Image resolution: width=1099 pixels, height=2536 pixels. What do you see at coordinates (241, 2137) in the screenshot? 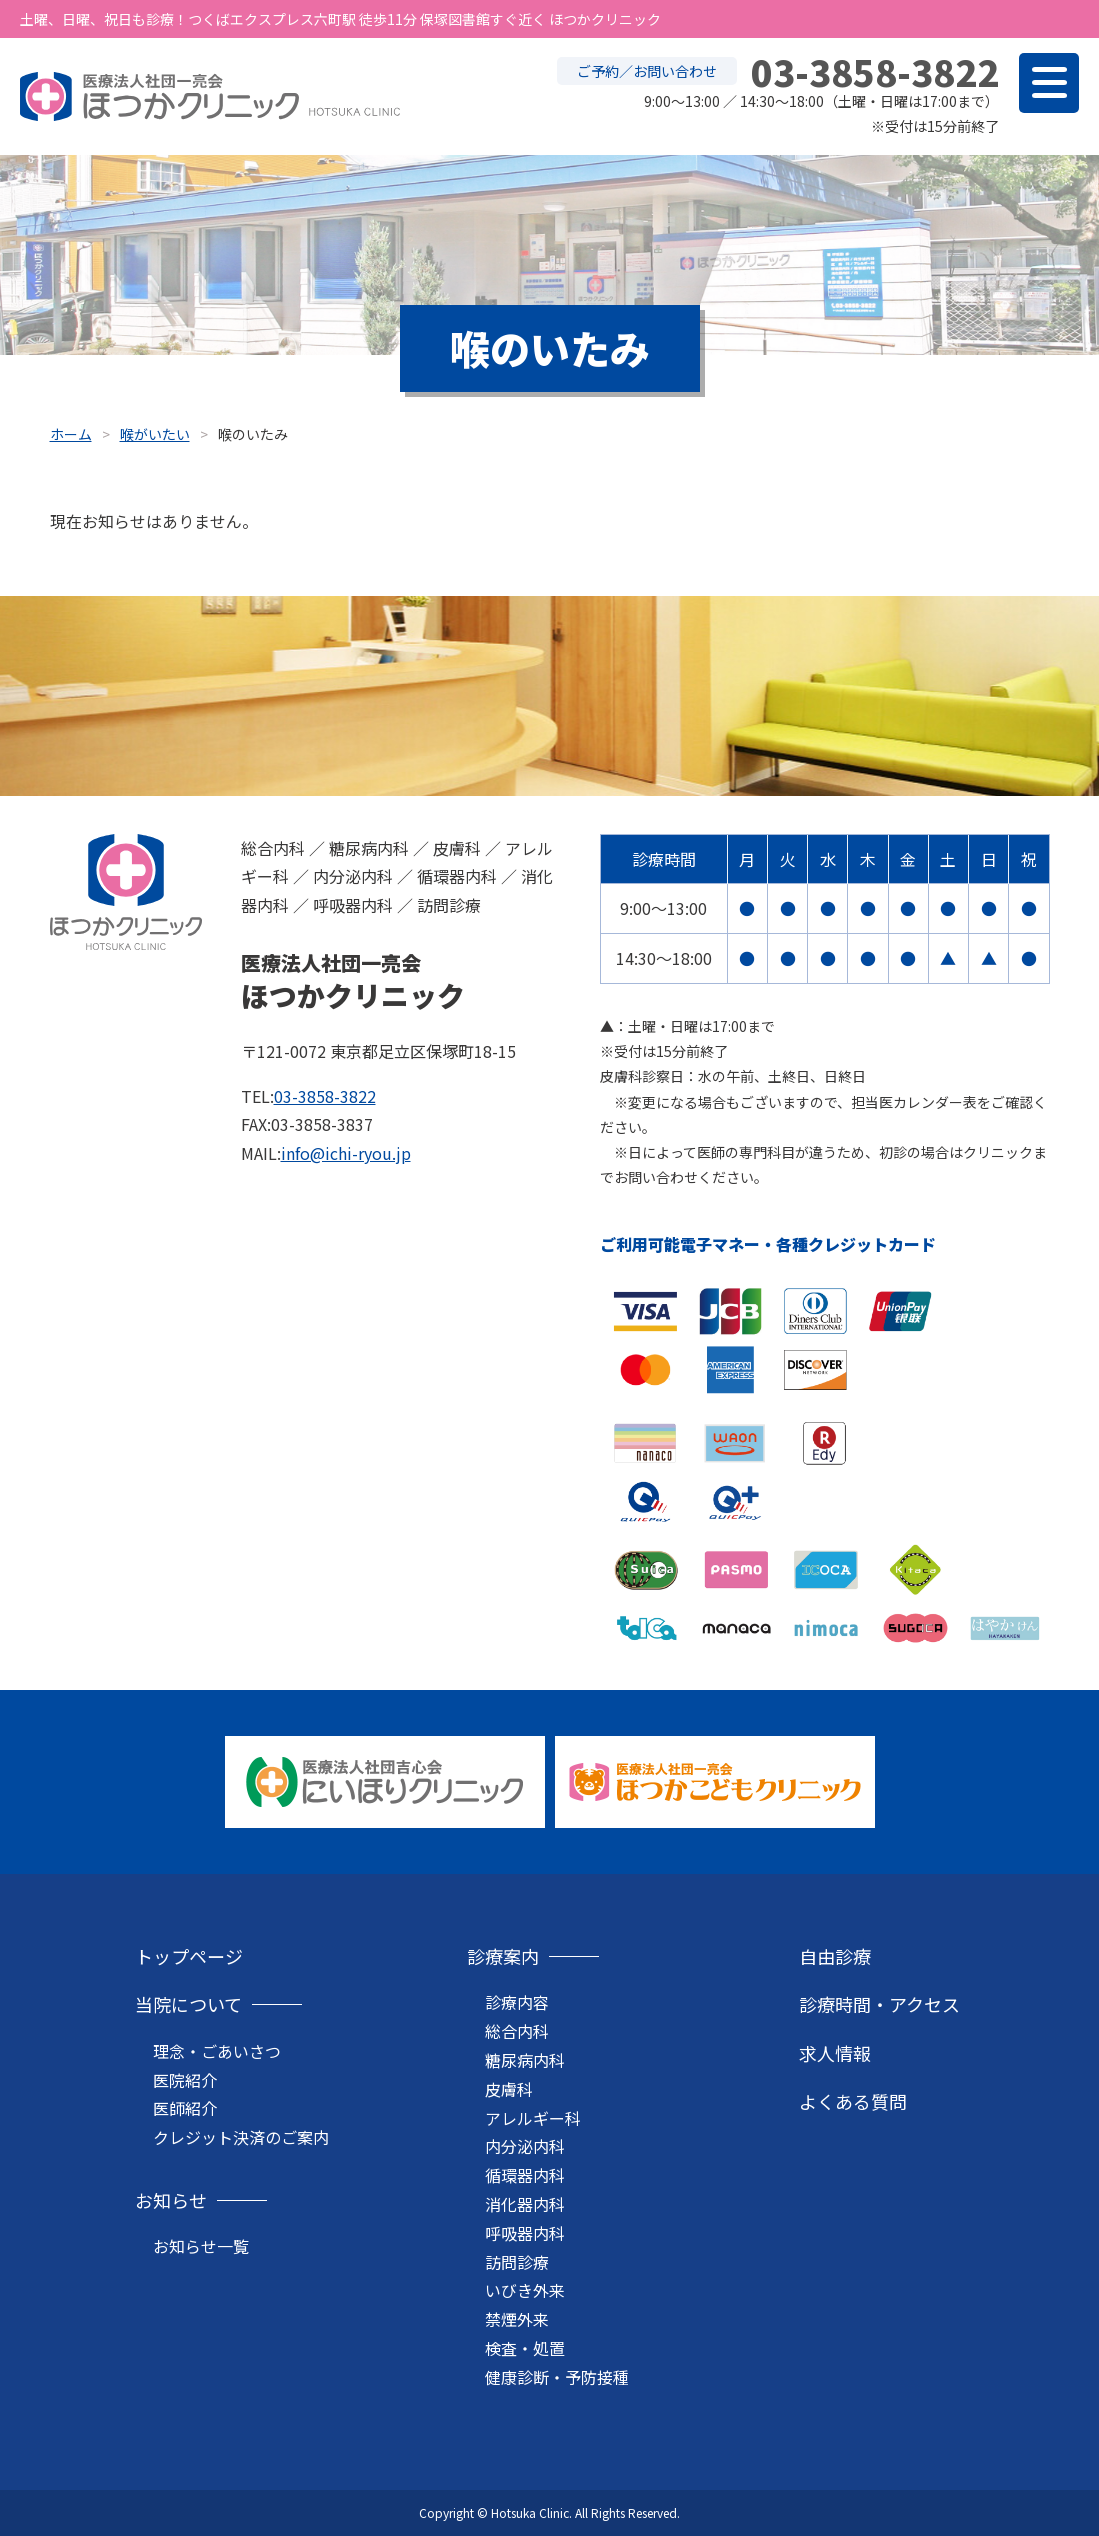
I see `クレジット決済のご案内` at bounding box center [241, 2137].